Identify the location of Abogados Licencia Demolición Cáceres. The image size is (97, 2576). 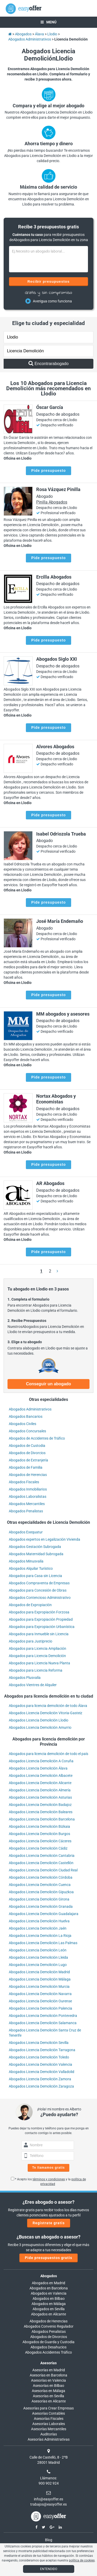
(40, 1841).